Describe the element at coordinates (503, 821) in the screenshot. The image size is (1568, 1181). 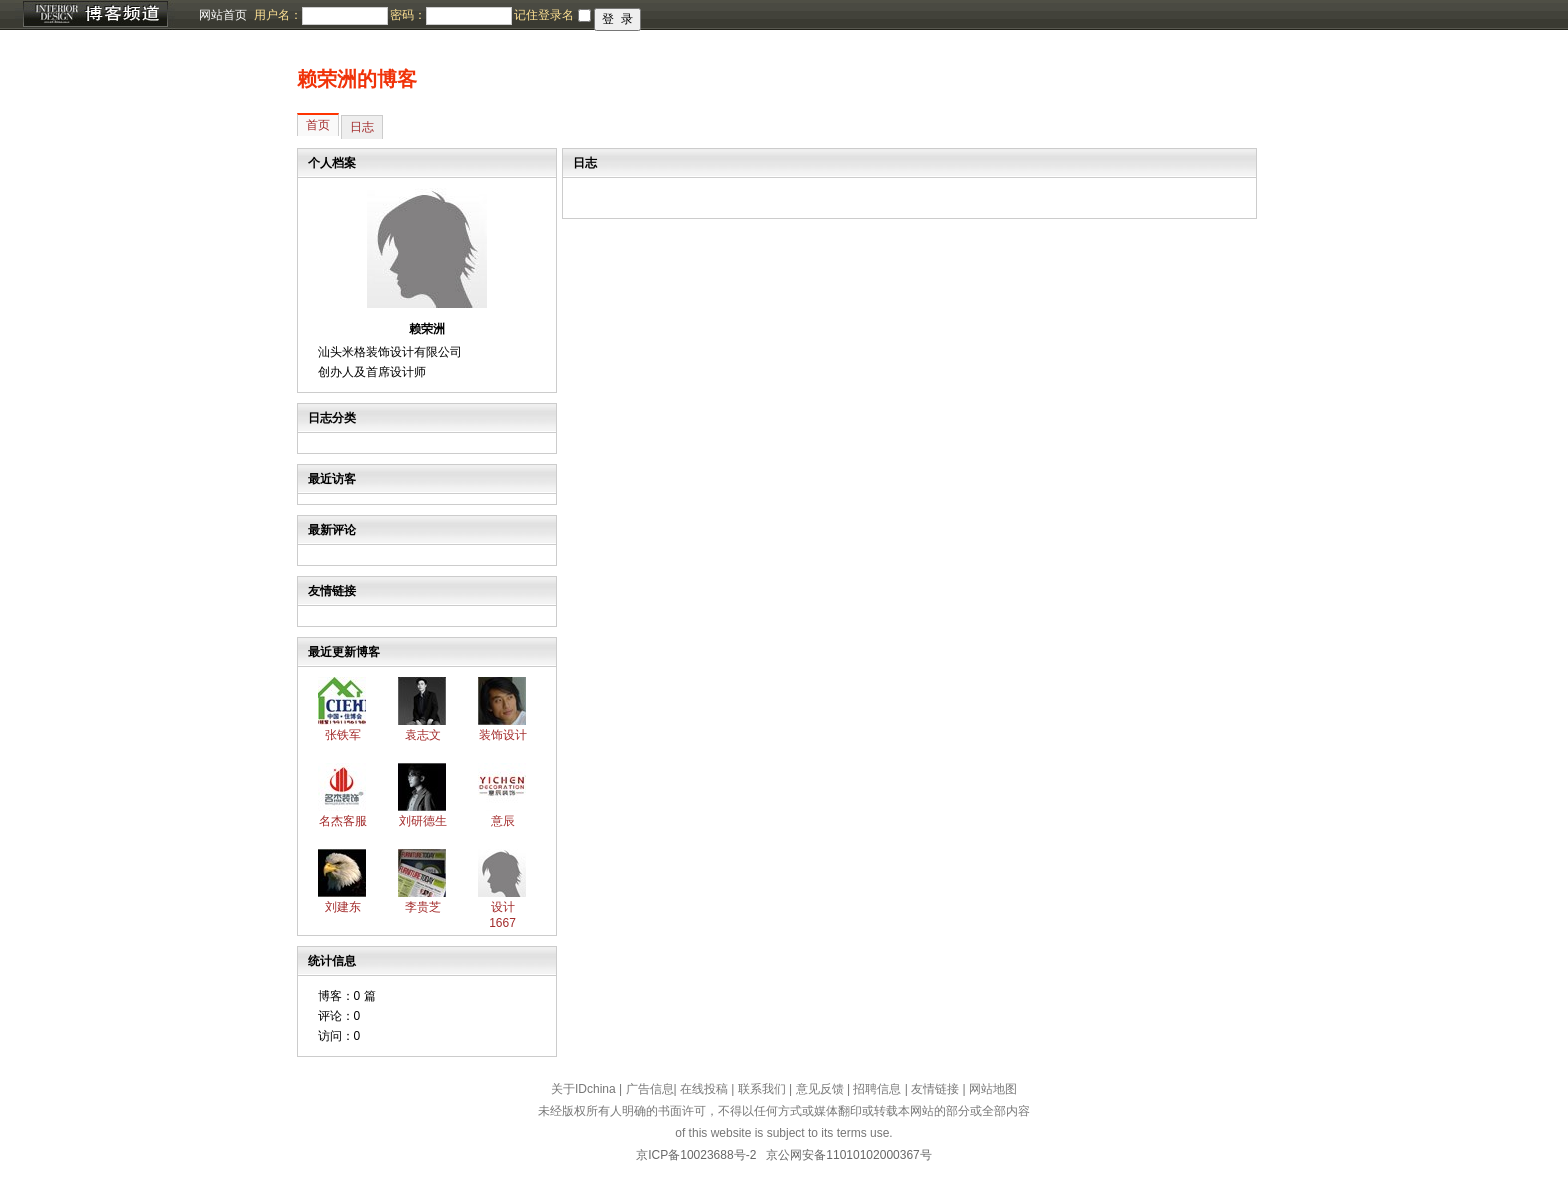
I see `意辰` at that location.